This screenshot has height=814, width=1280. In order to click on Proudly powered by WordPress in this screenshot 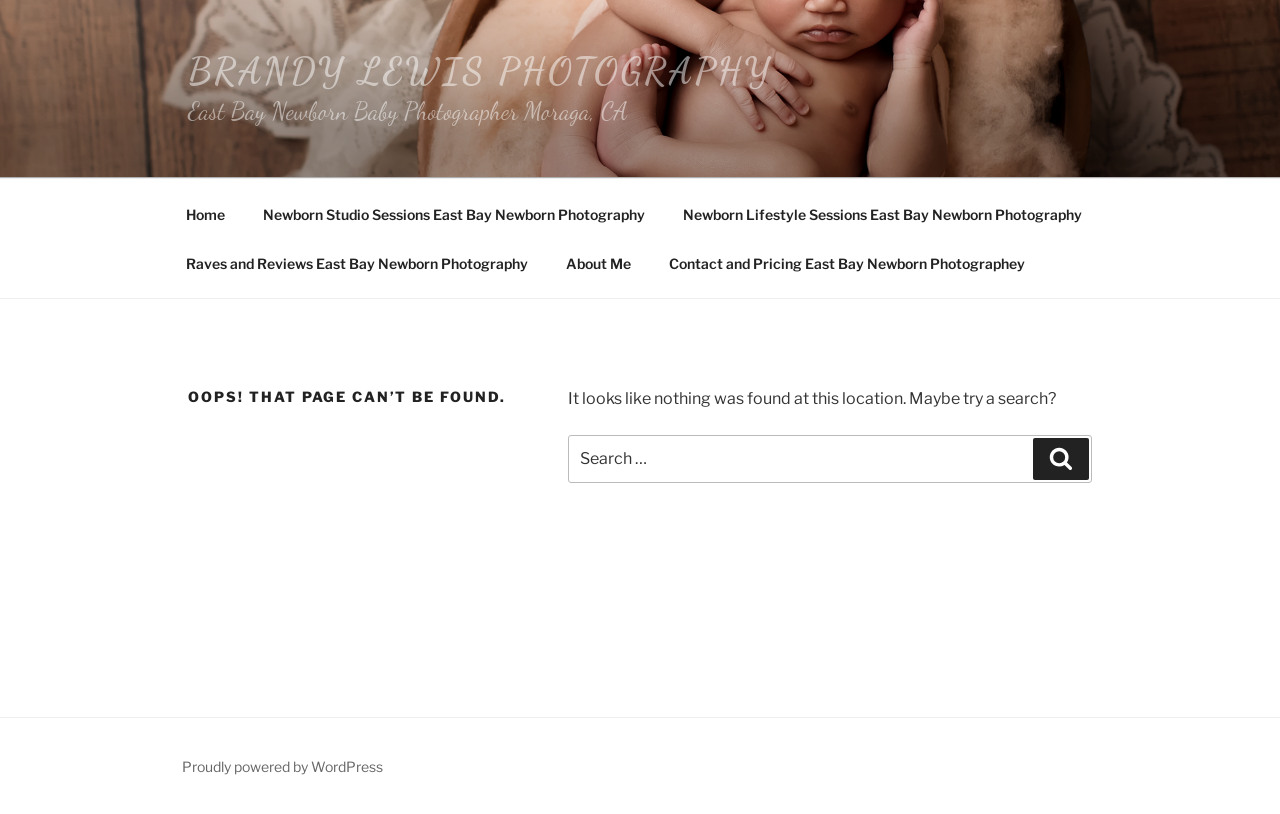, I will do `click(282, 766)`.